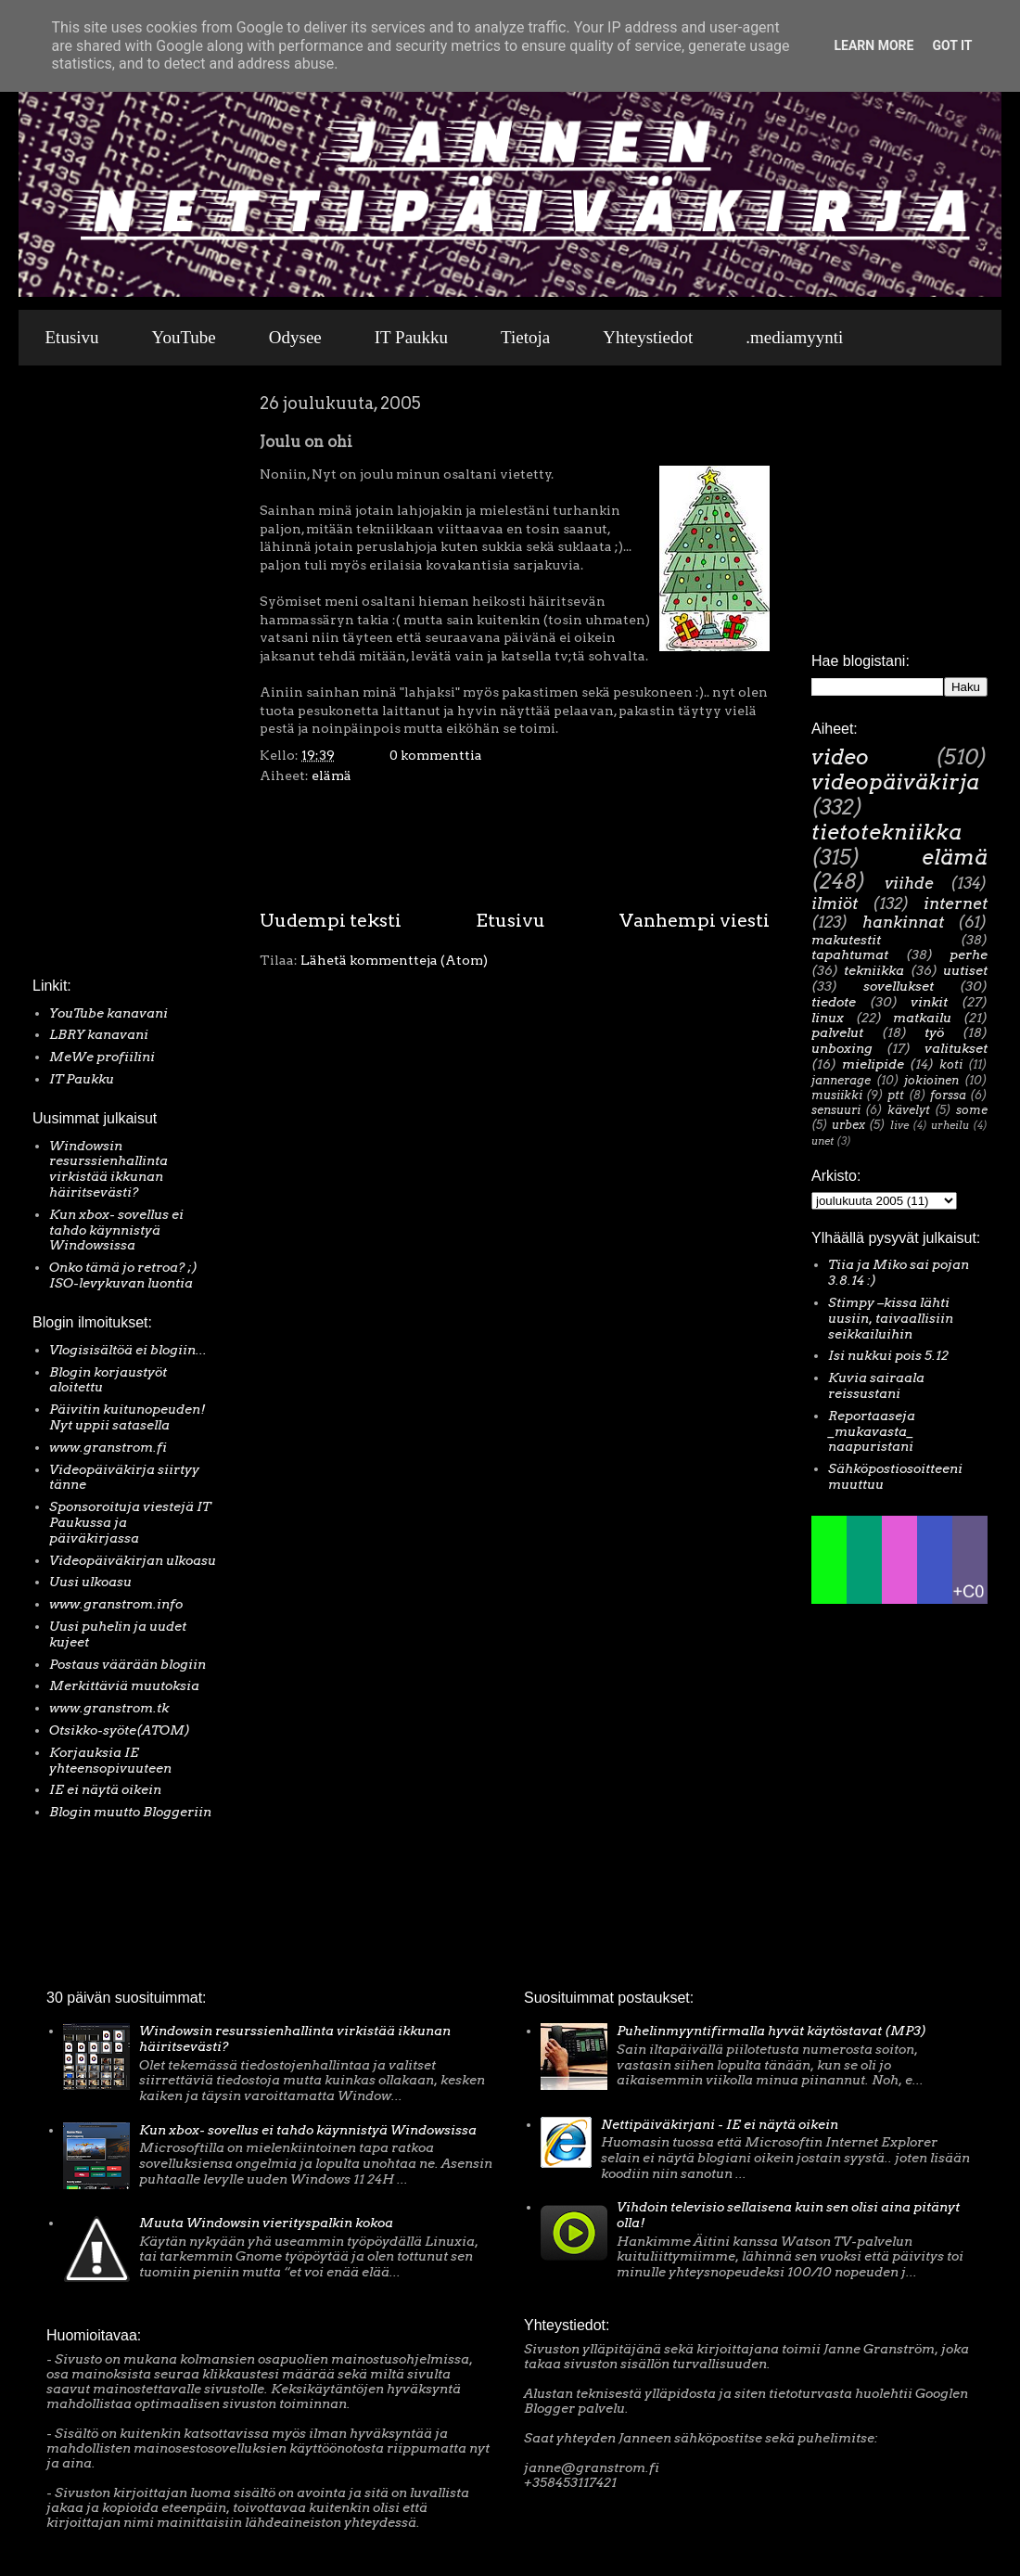 The image size is (1020, 2576). Describe the element at coordinates (116, 1230) in the screenshot. I see `Kun xbox- sovellus ei tahdo käynnistyä Windowsissa` at that location.